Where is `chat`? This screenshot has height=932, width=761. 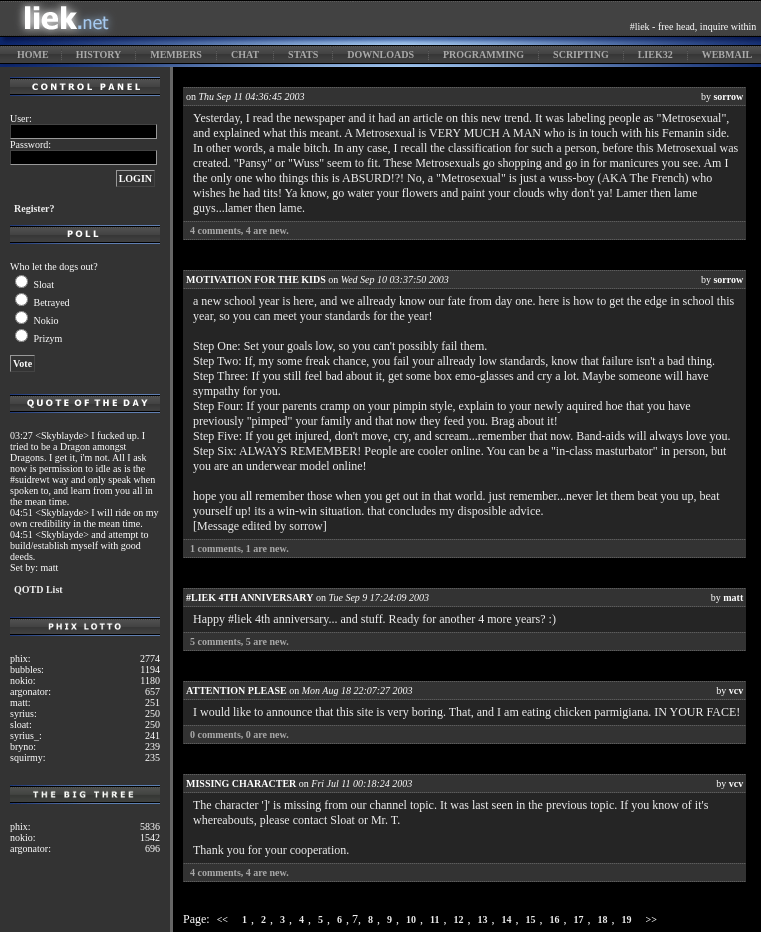
chat is located at coordinates (245, 54).